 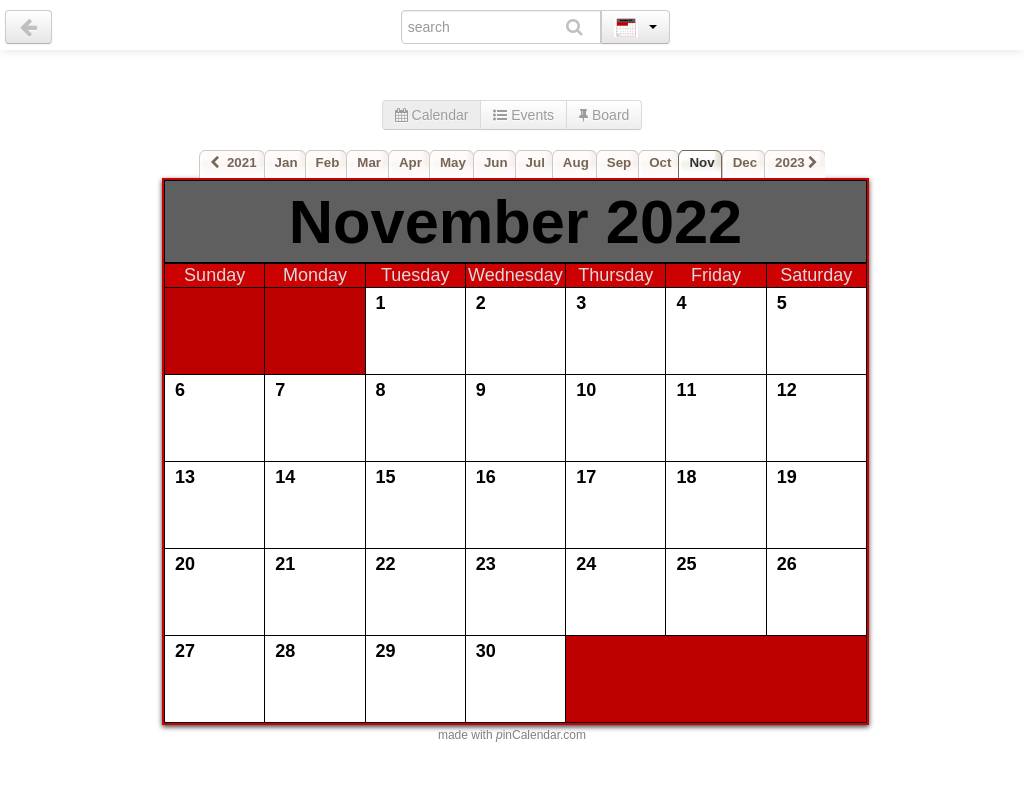 What do you see at coordinates (619, 162) in the screenshot?
I see `Sep` at bounding box center [619, 162].